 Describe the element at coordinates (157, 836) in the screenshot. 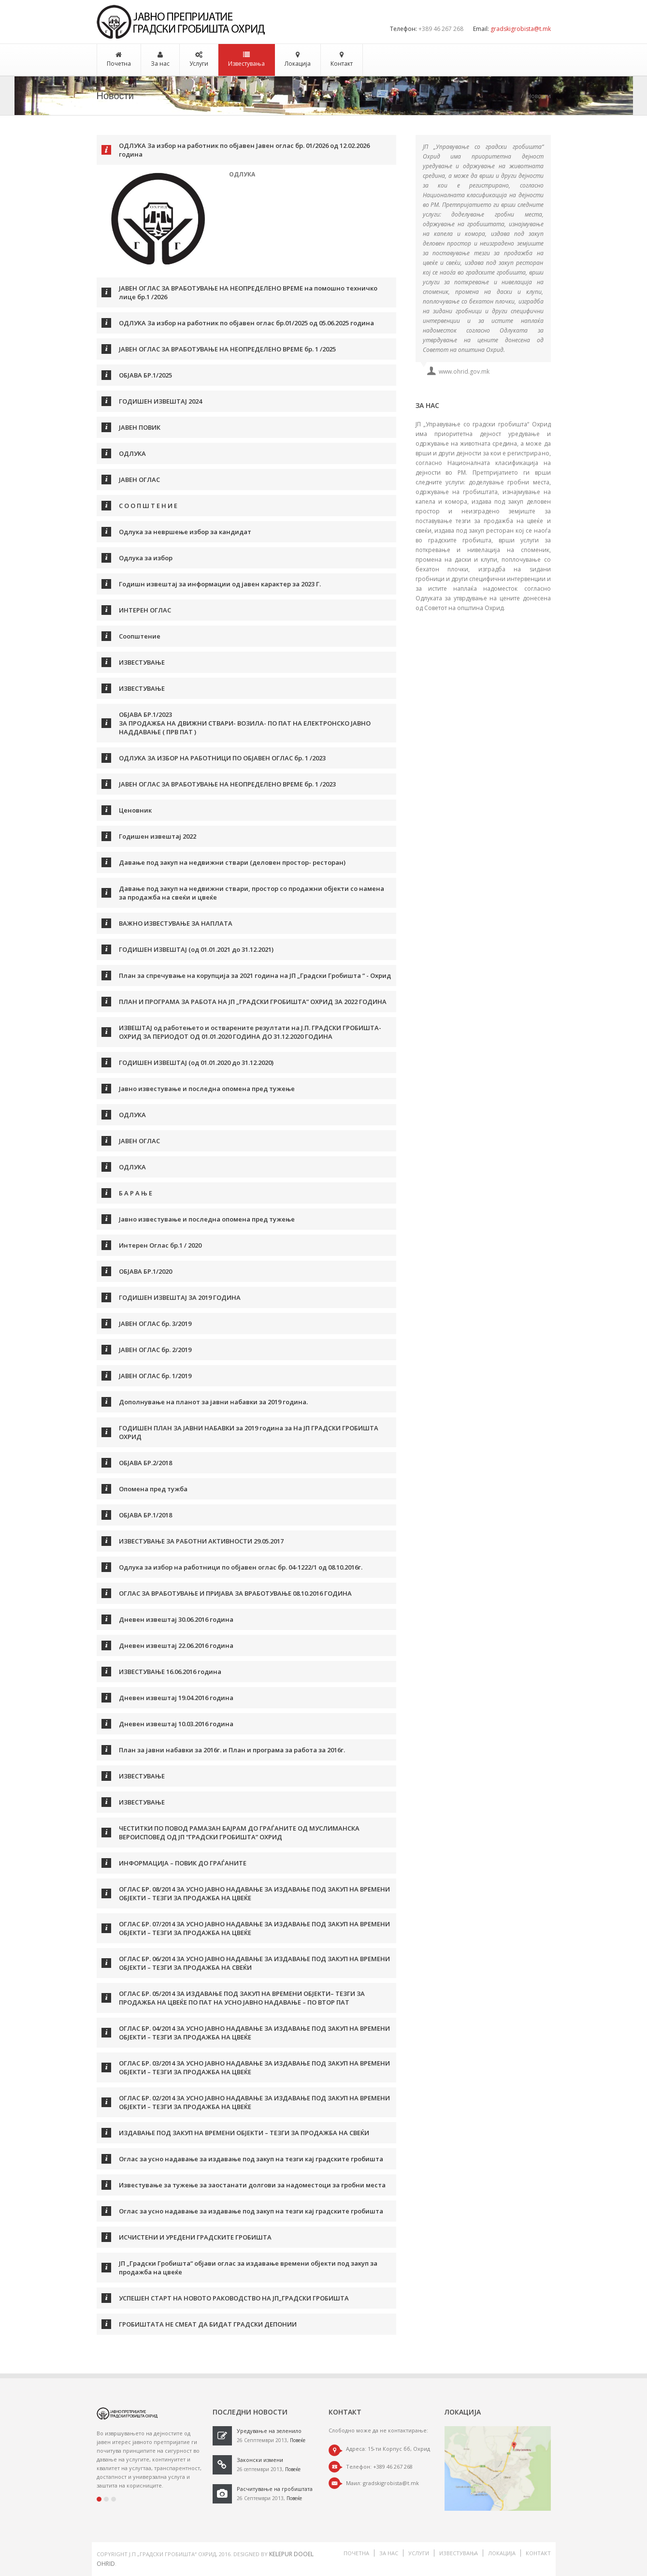

I see `Годишен извештај 2022` at that location.